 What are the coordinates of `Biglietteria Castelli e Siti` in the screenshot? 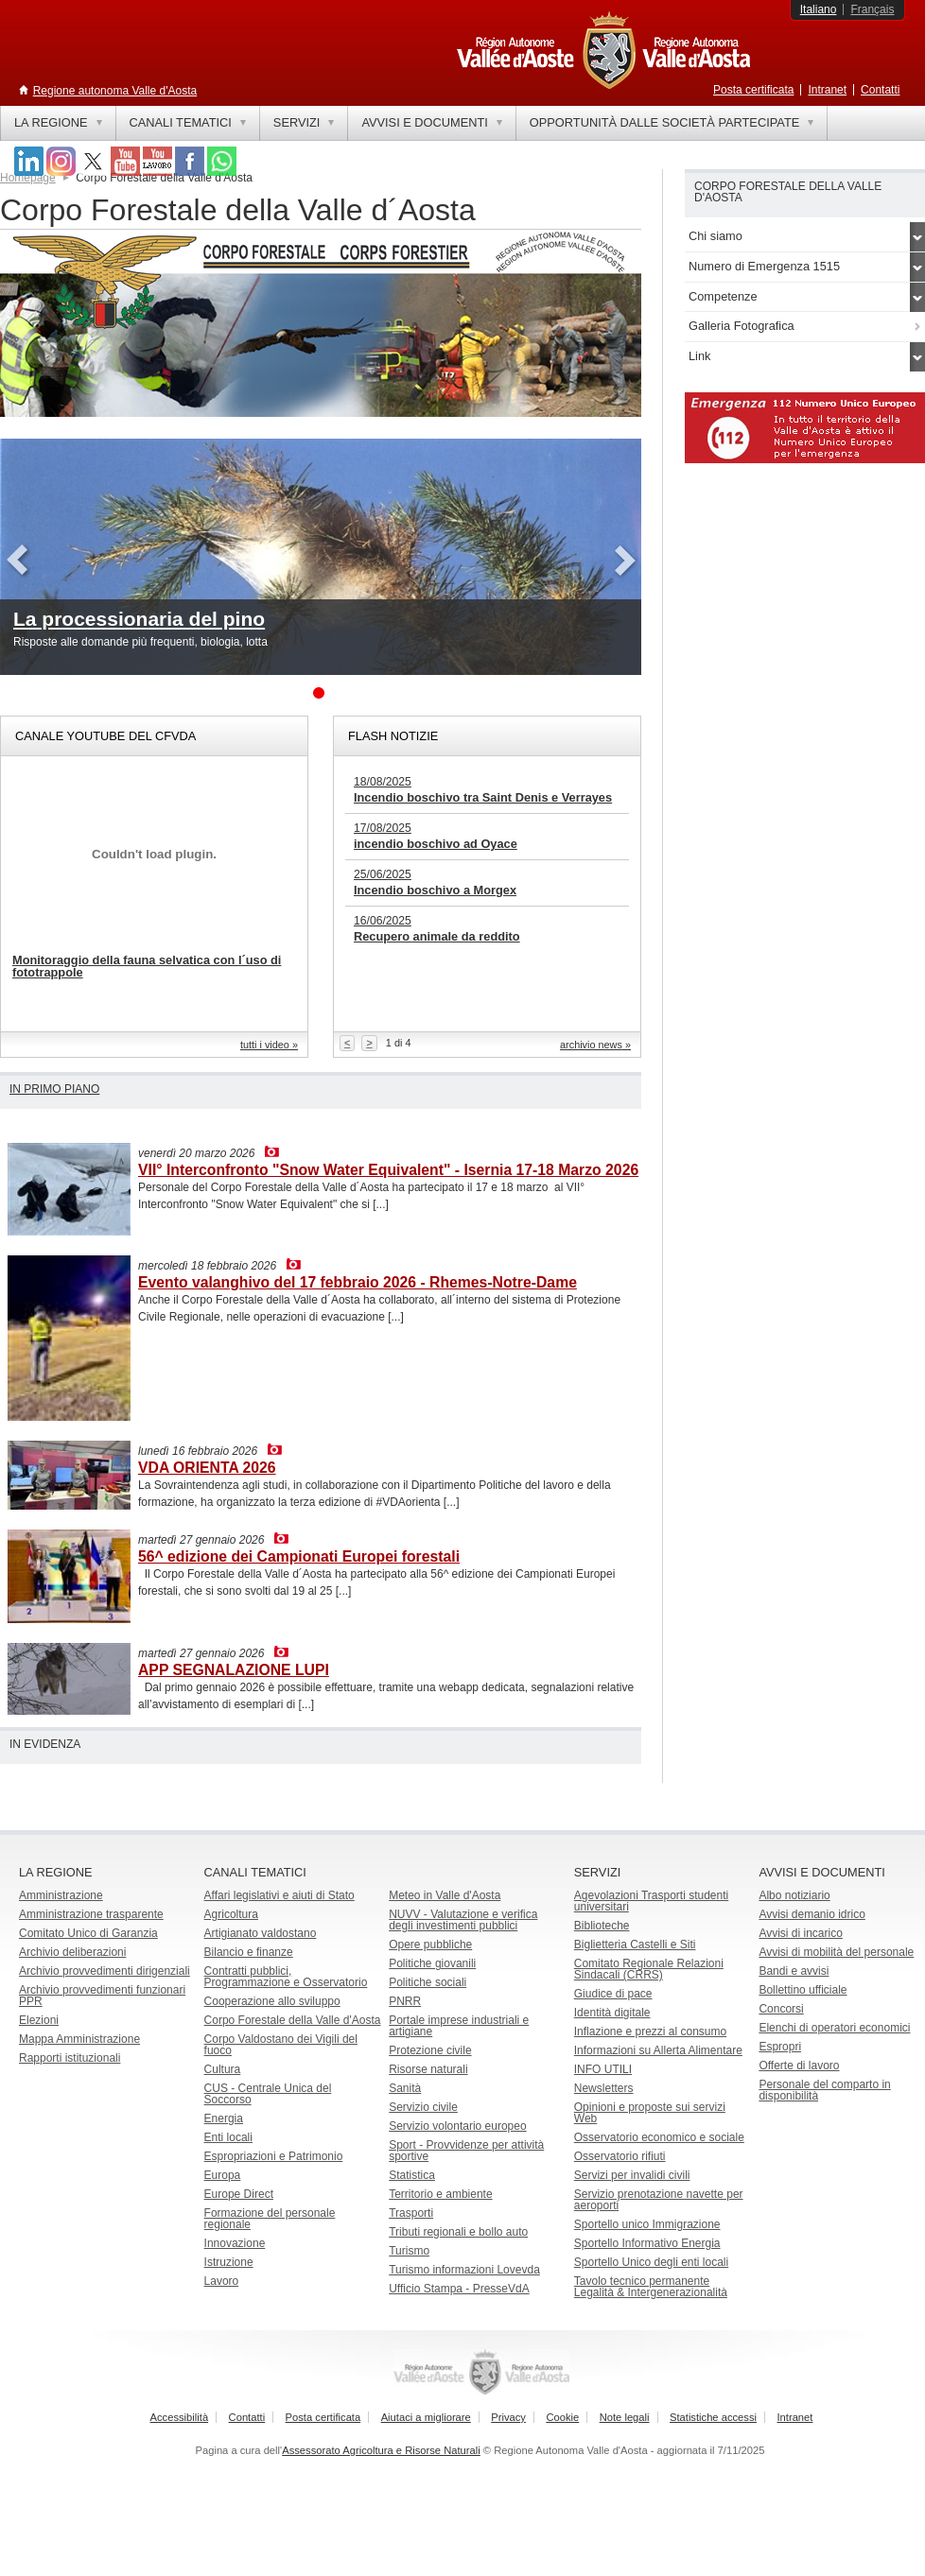 It's located at (635, 1944).